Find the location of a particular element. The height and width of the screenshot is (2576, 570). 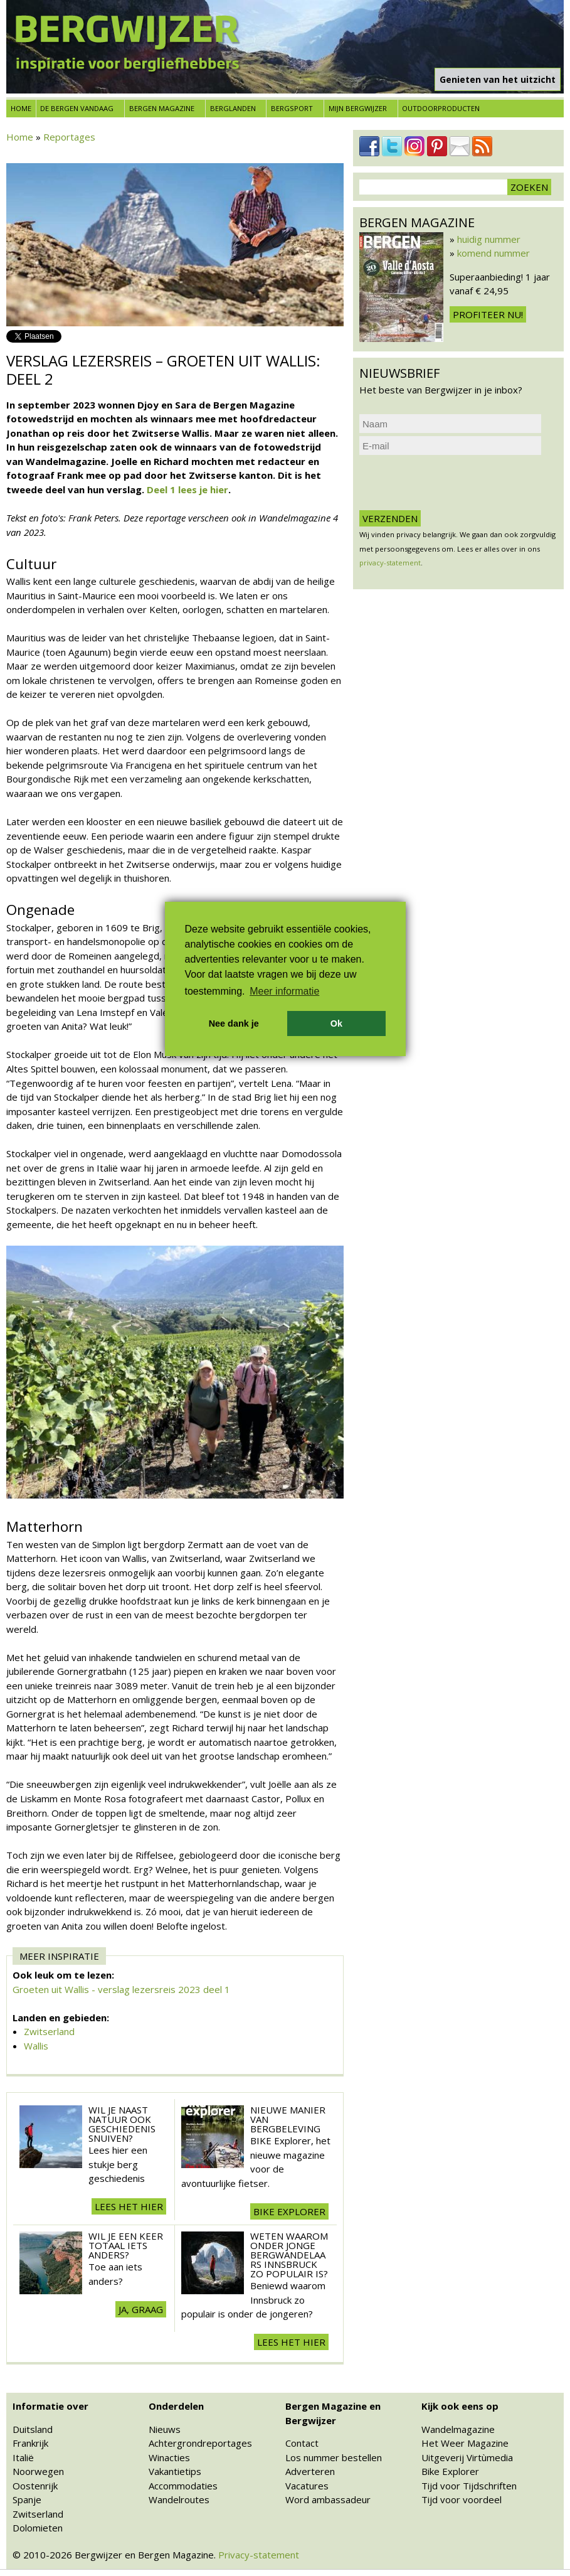

Frankrijk is located at coordinates (30, 2443).